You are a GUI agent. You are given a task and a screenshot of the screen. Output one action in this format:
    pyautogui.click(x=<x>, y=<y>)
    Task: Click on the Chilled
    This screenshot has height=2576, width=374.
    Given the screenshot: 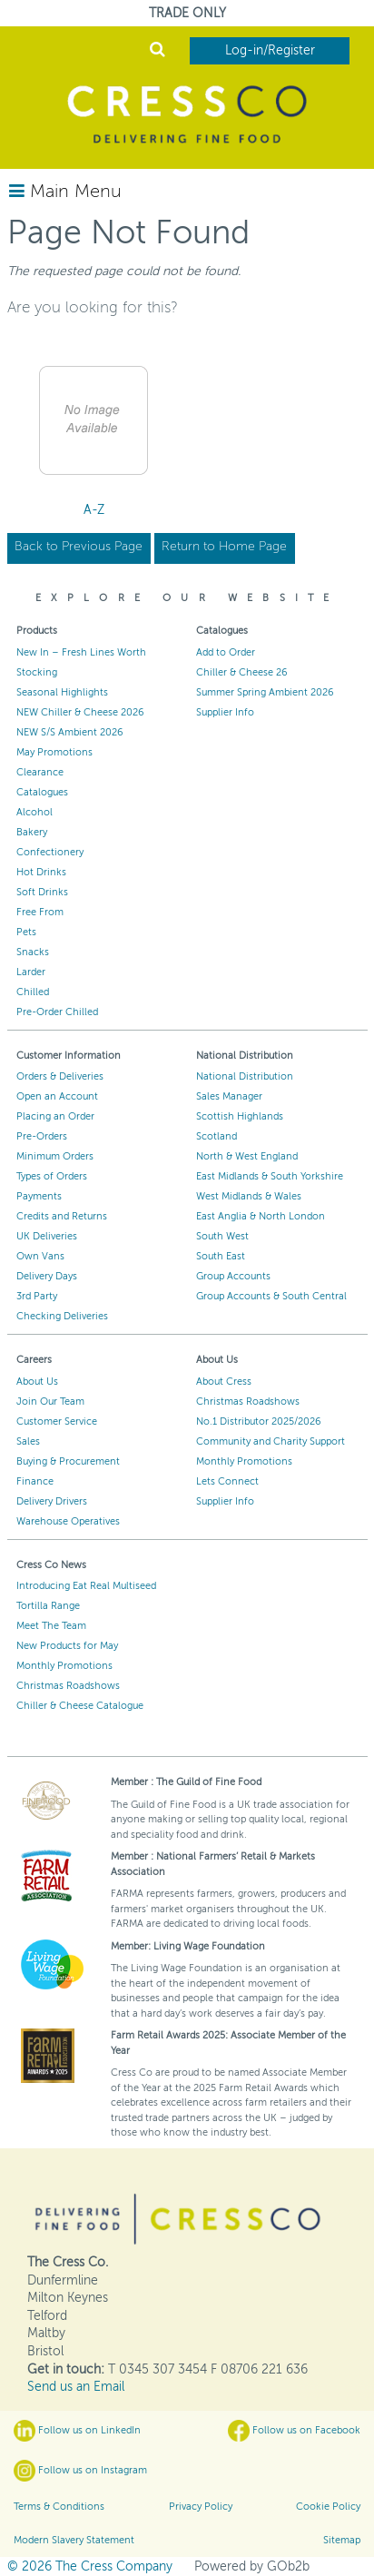 What is the action you would take?
    pyautogui.click(x=32, y=992)
    